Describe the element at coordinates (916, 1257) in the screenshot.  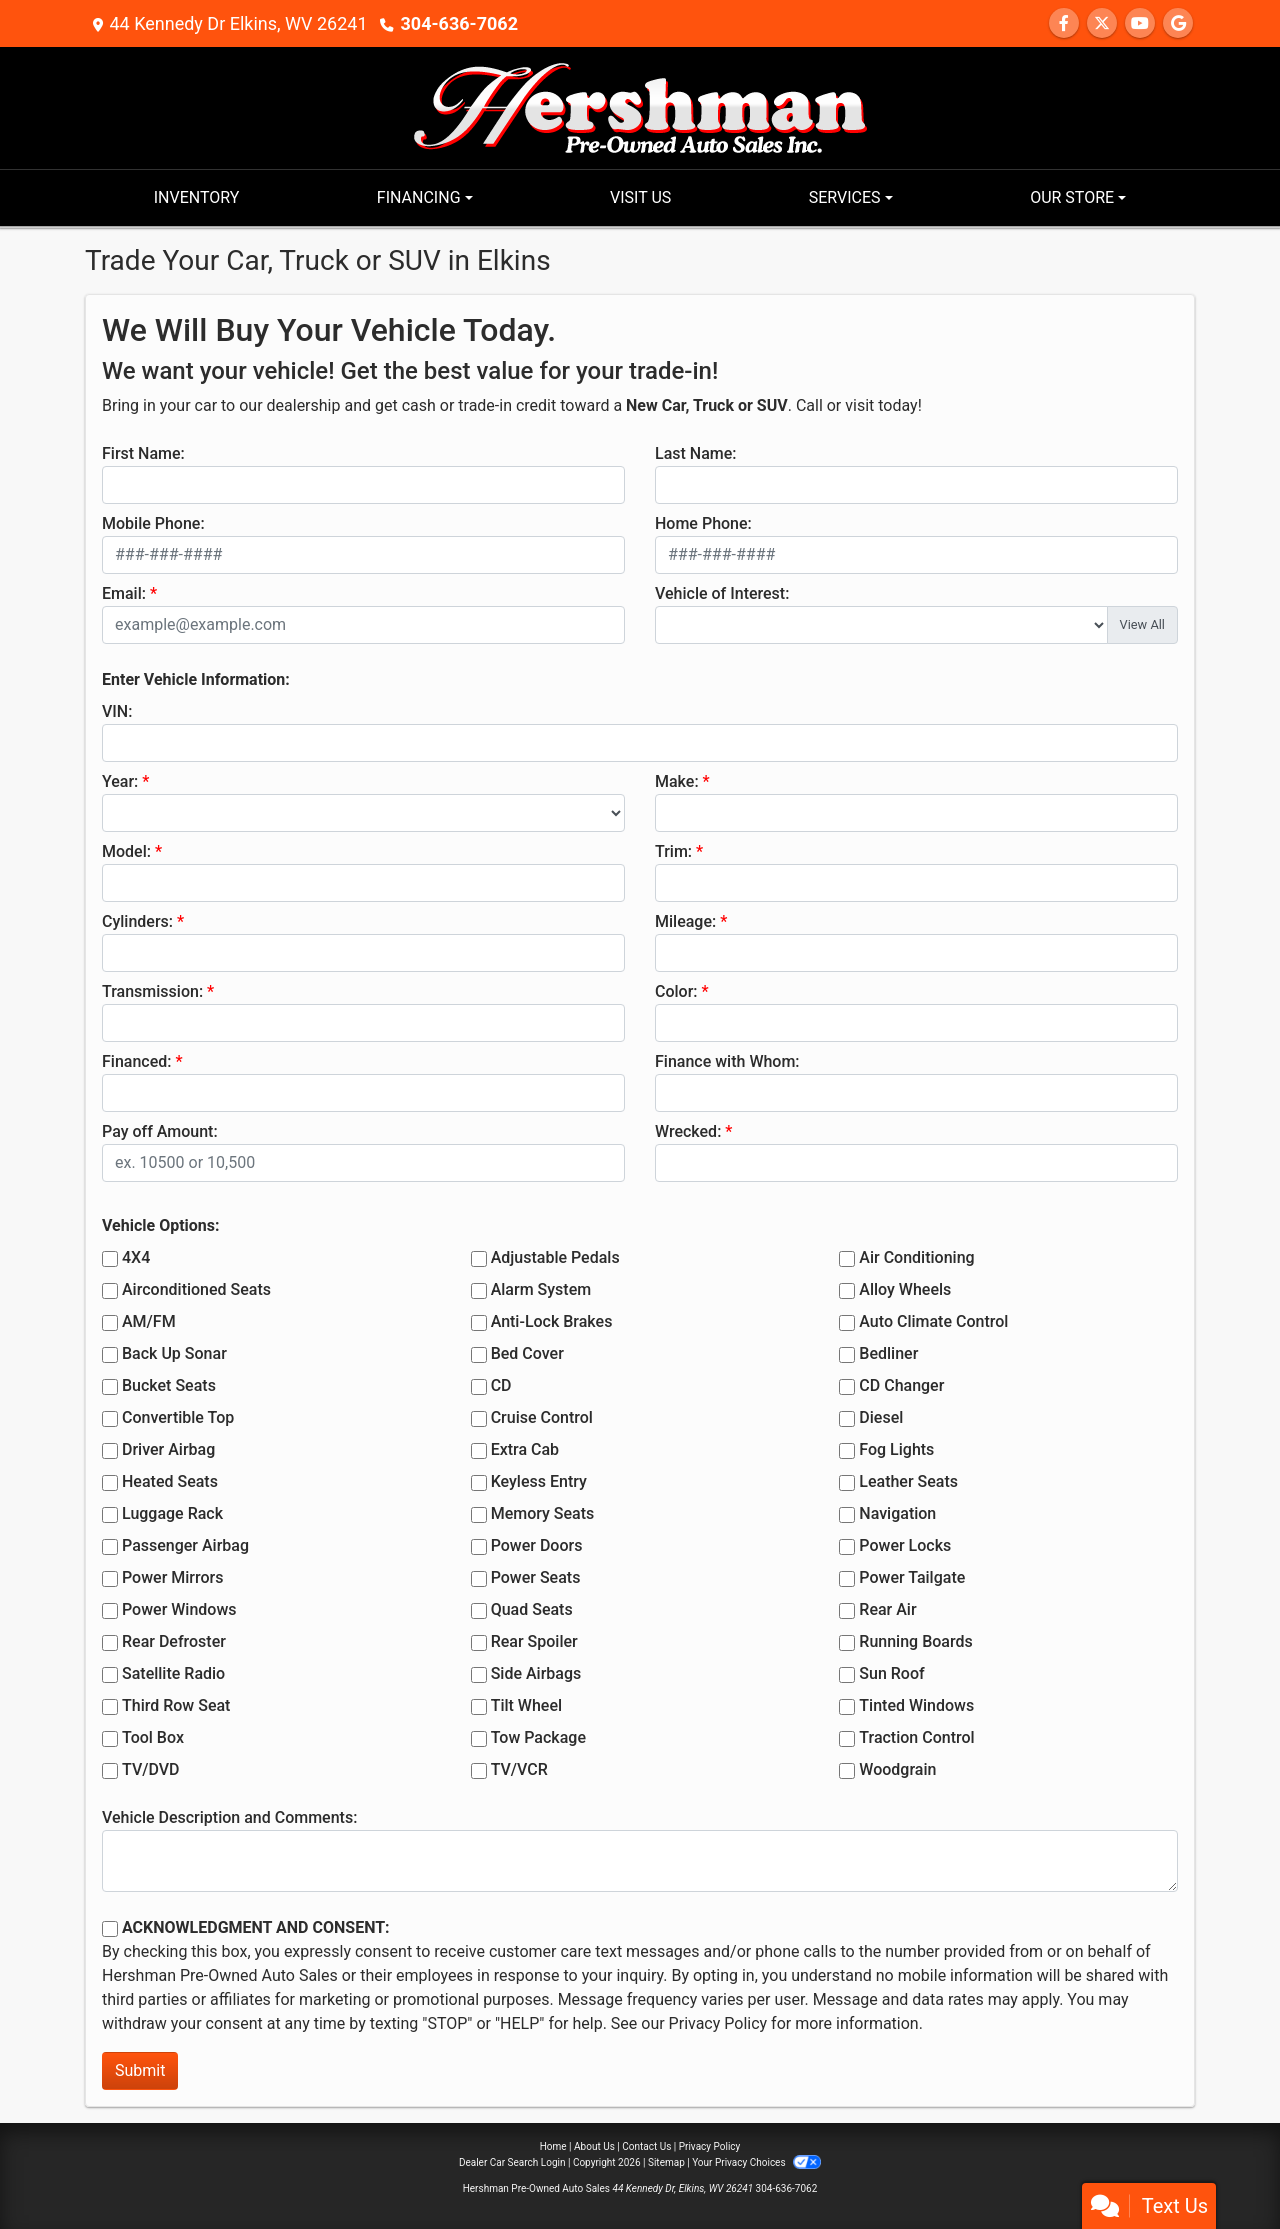
I see `Air Conditioning` at that location.